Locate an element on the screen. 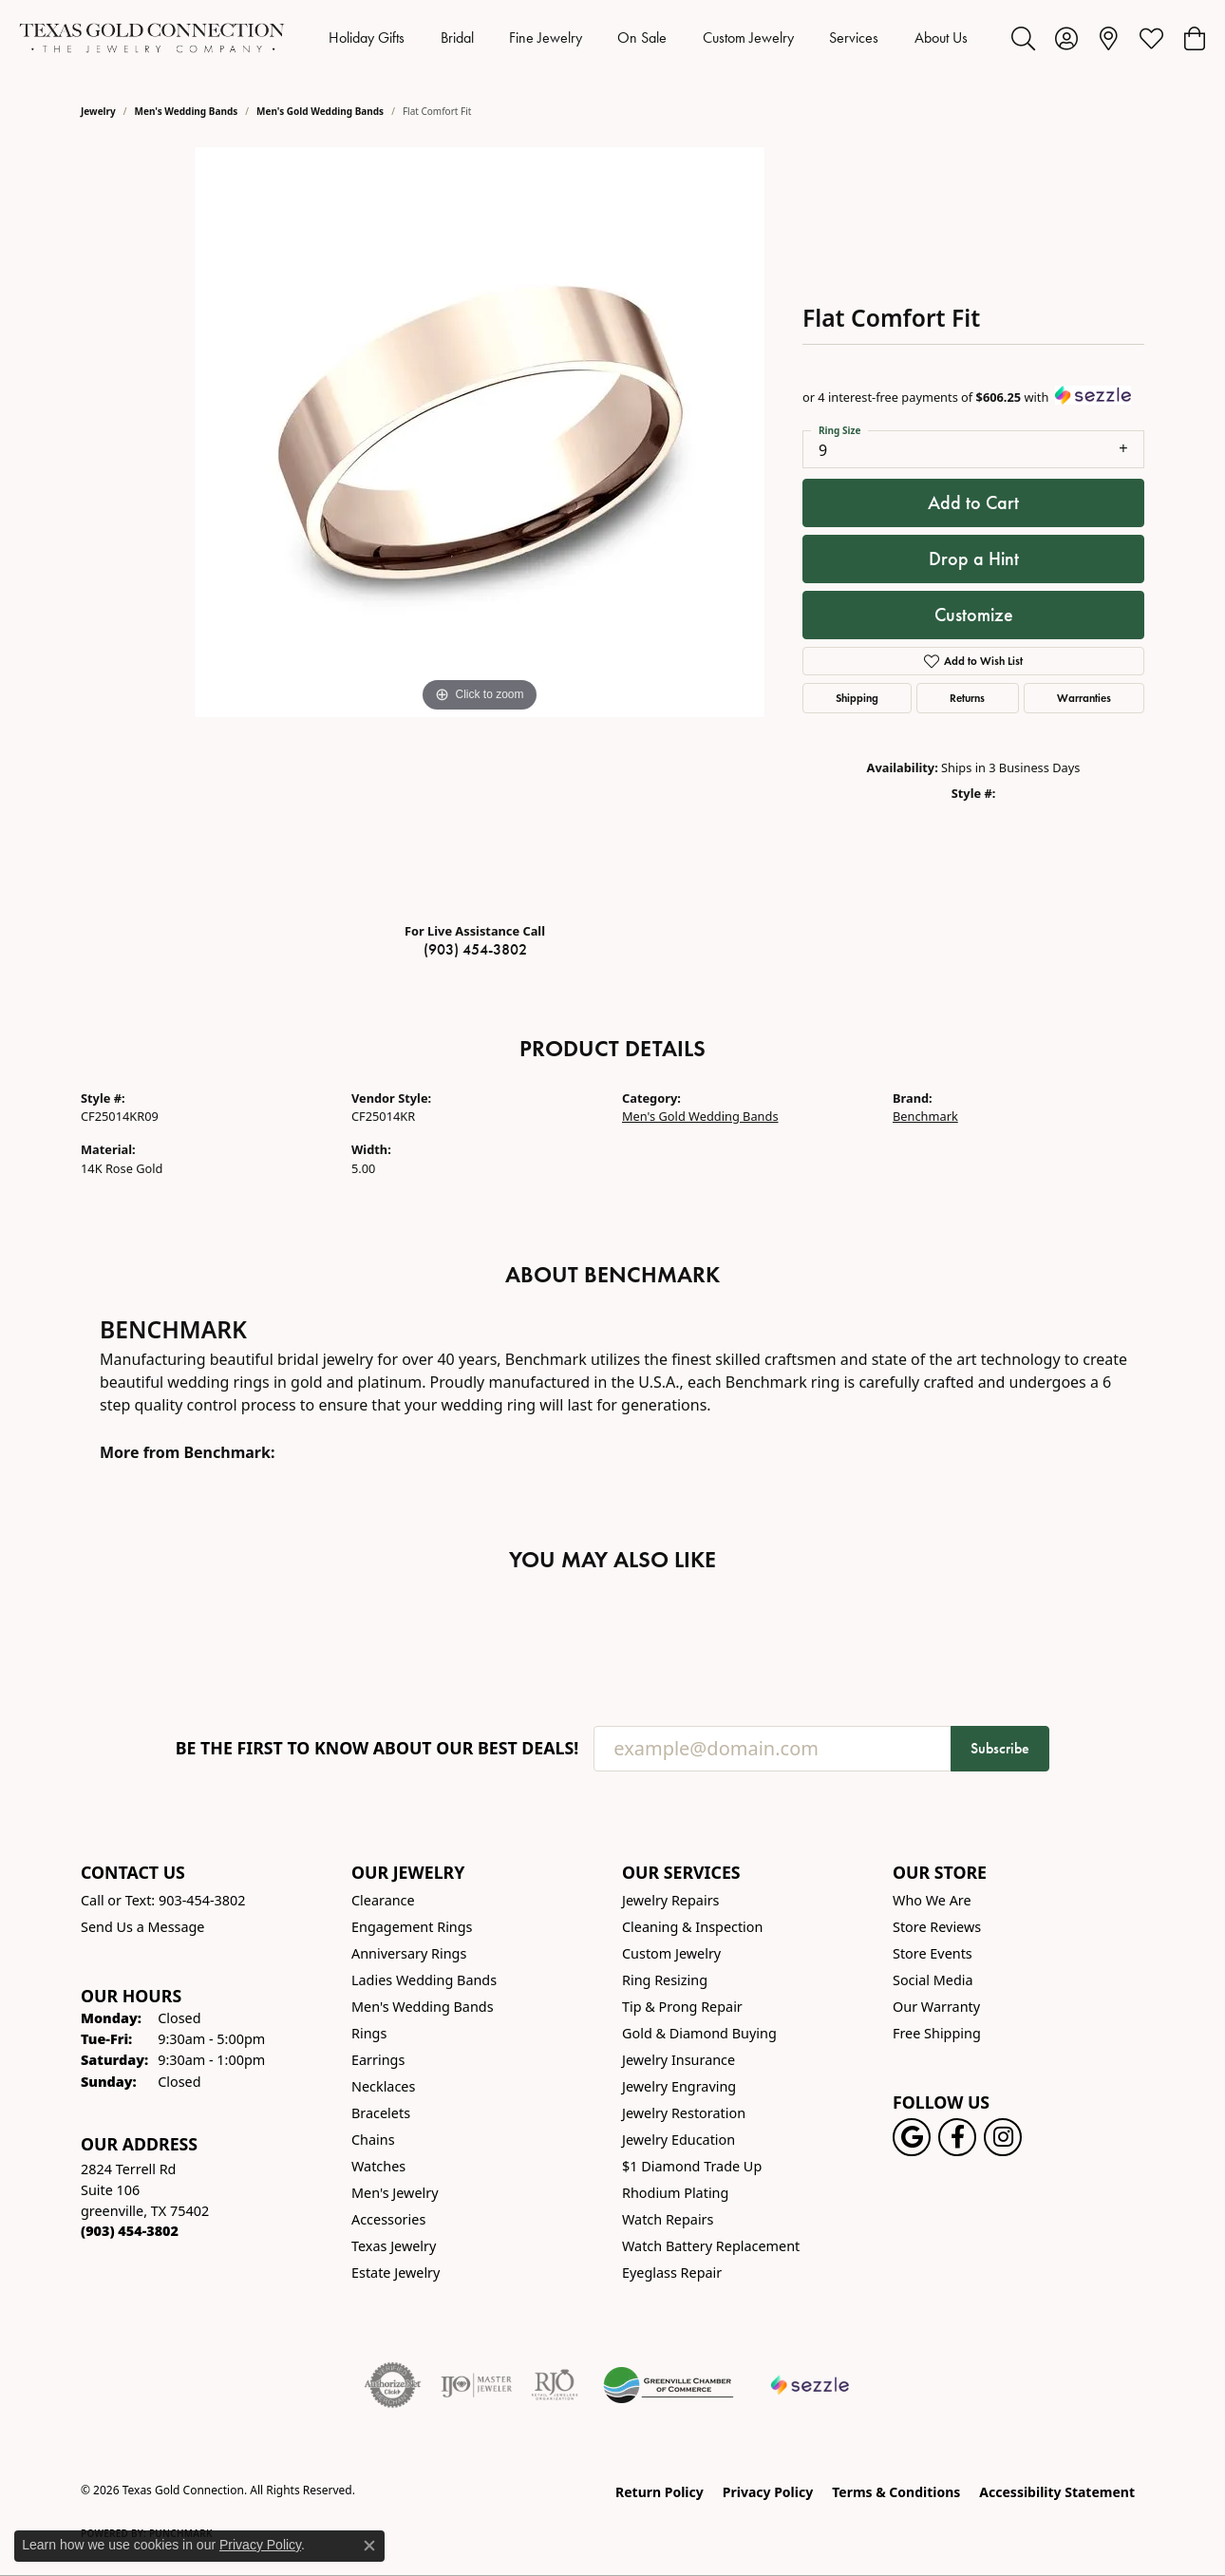 Image resolution: width=1225 pixels, height=2576 pixels. [Call the Store] is located at coordinates (130, 2231).